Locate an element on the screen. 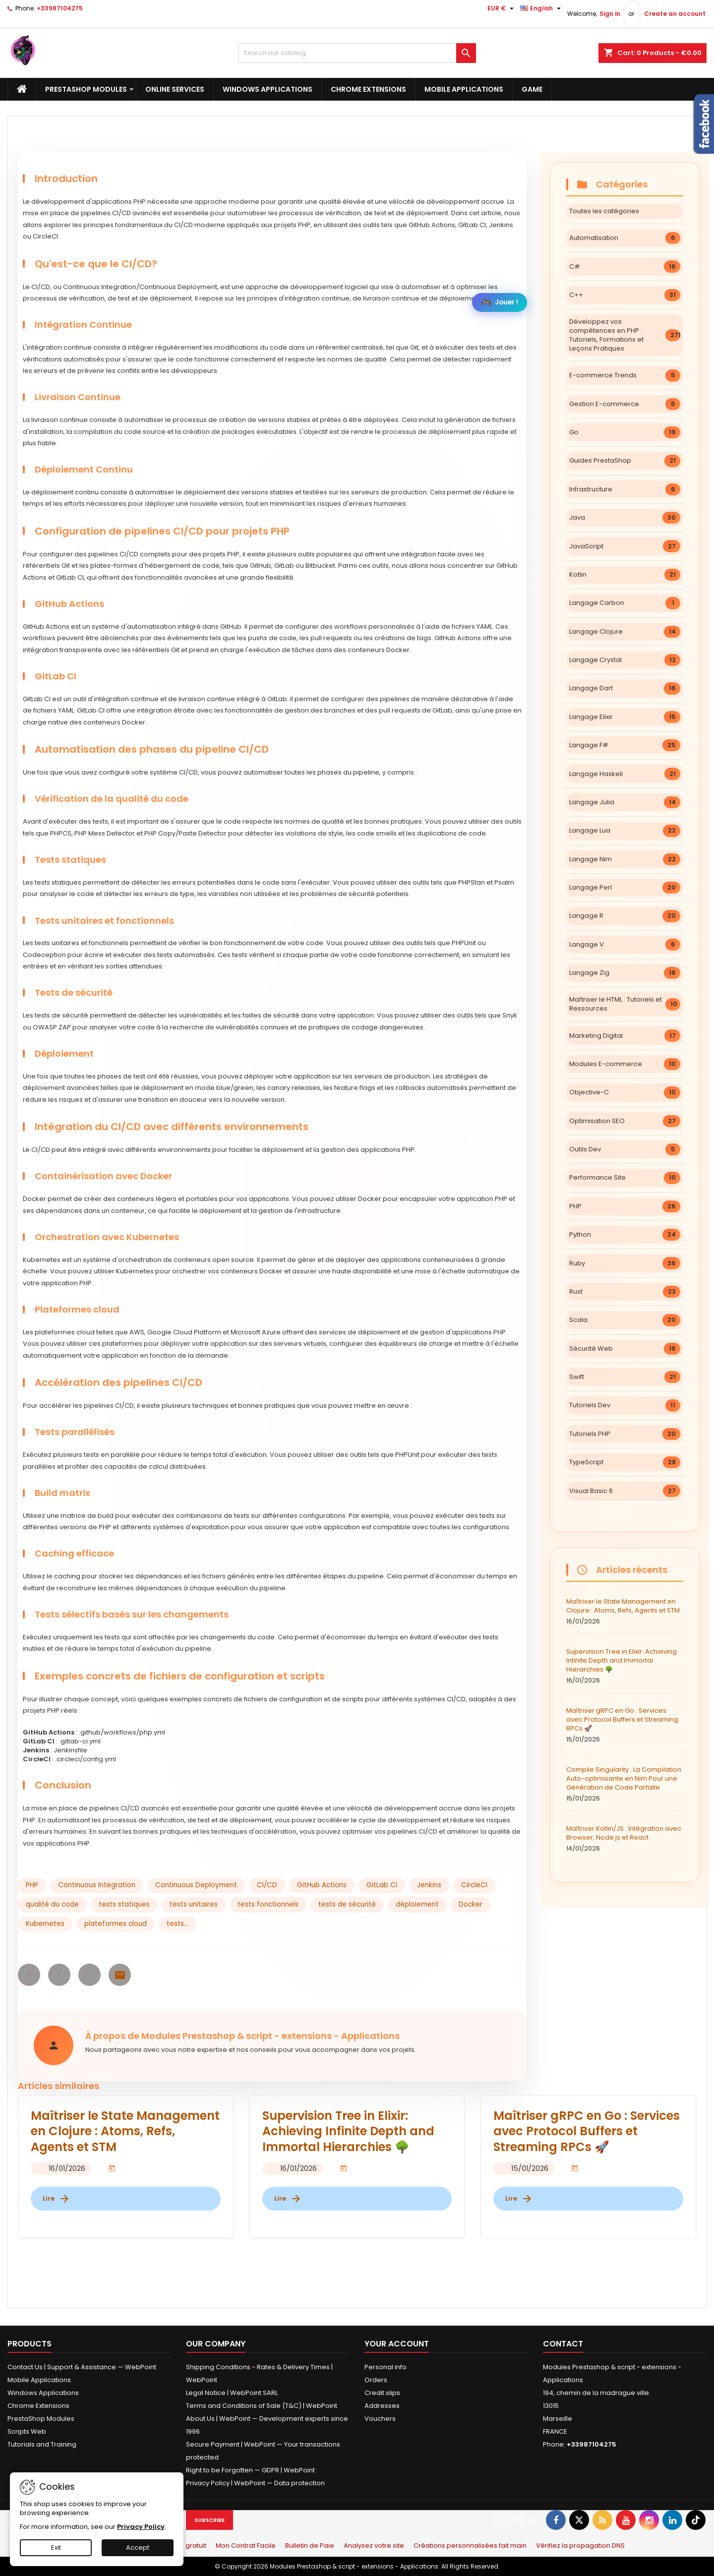  GitLab CI is located at coordinates (381, 1885).